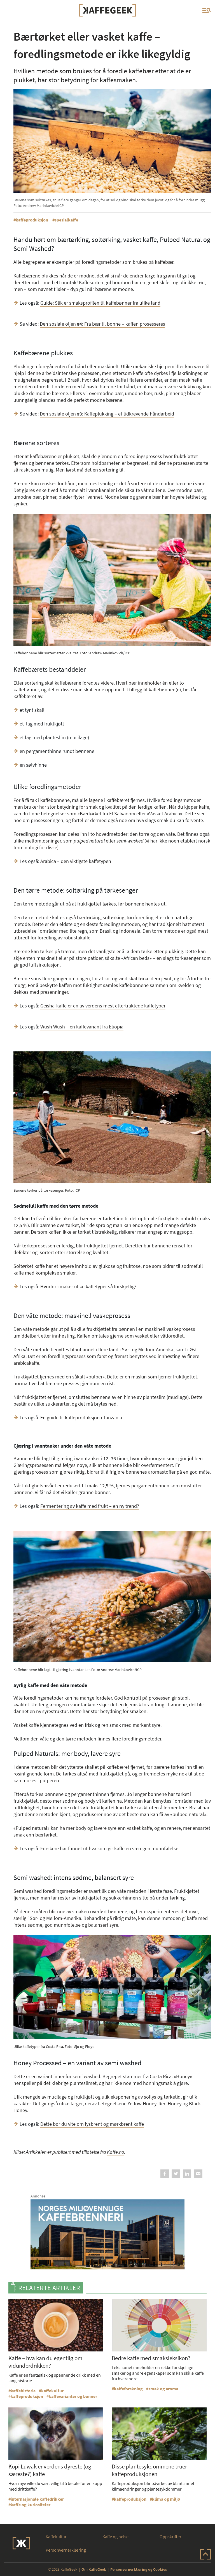 The height and width of the screenshot is (2576, 215). Describe the element at coordinates (56, 2536) in the screenshot. I see `Kaffekultur` at that location.